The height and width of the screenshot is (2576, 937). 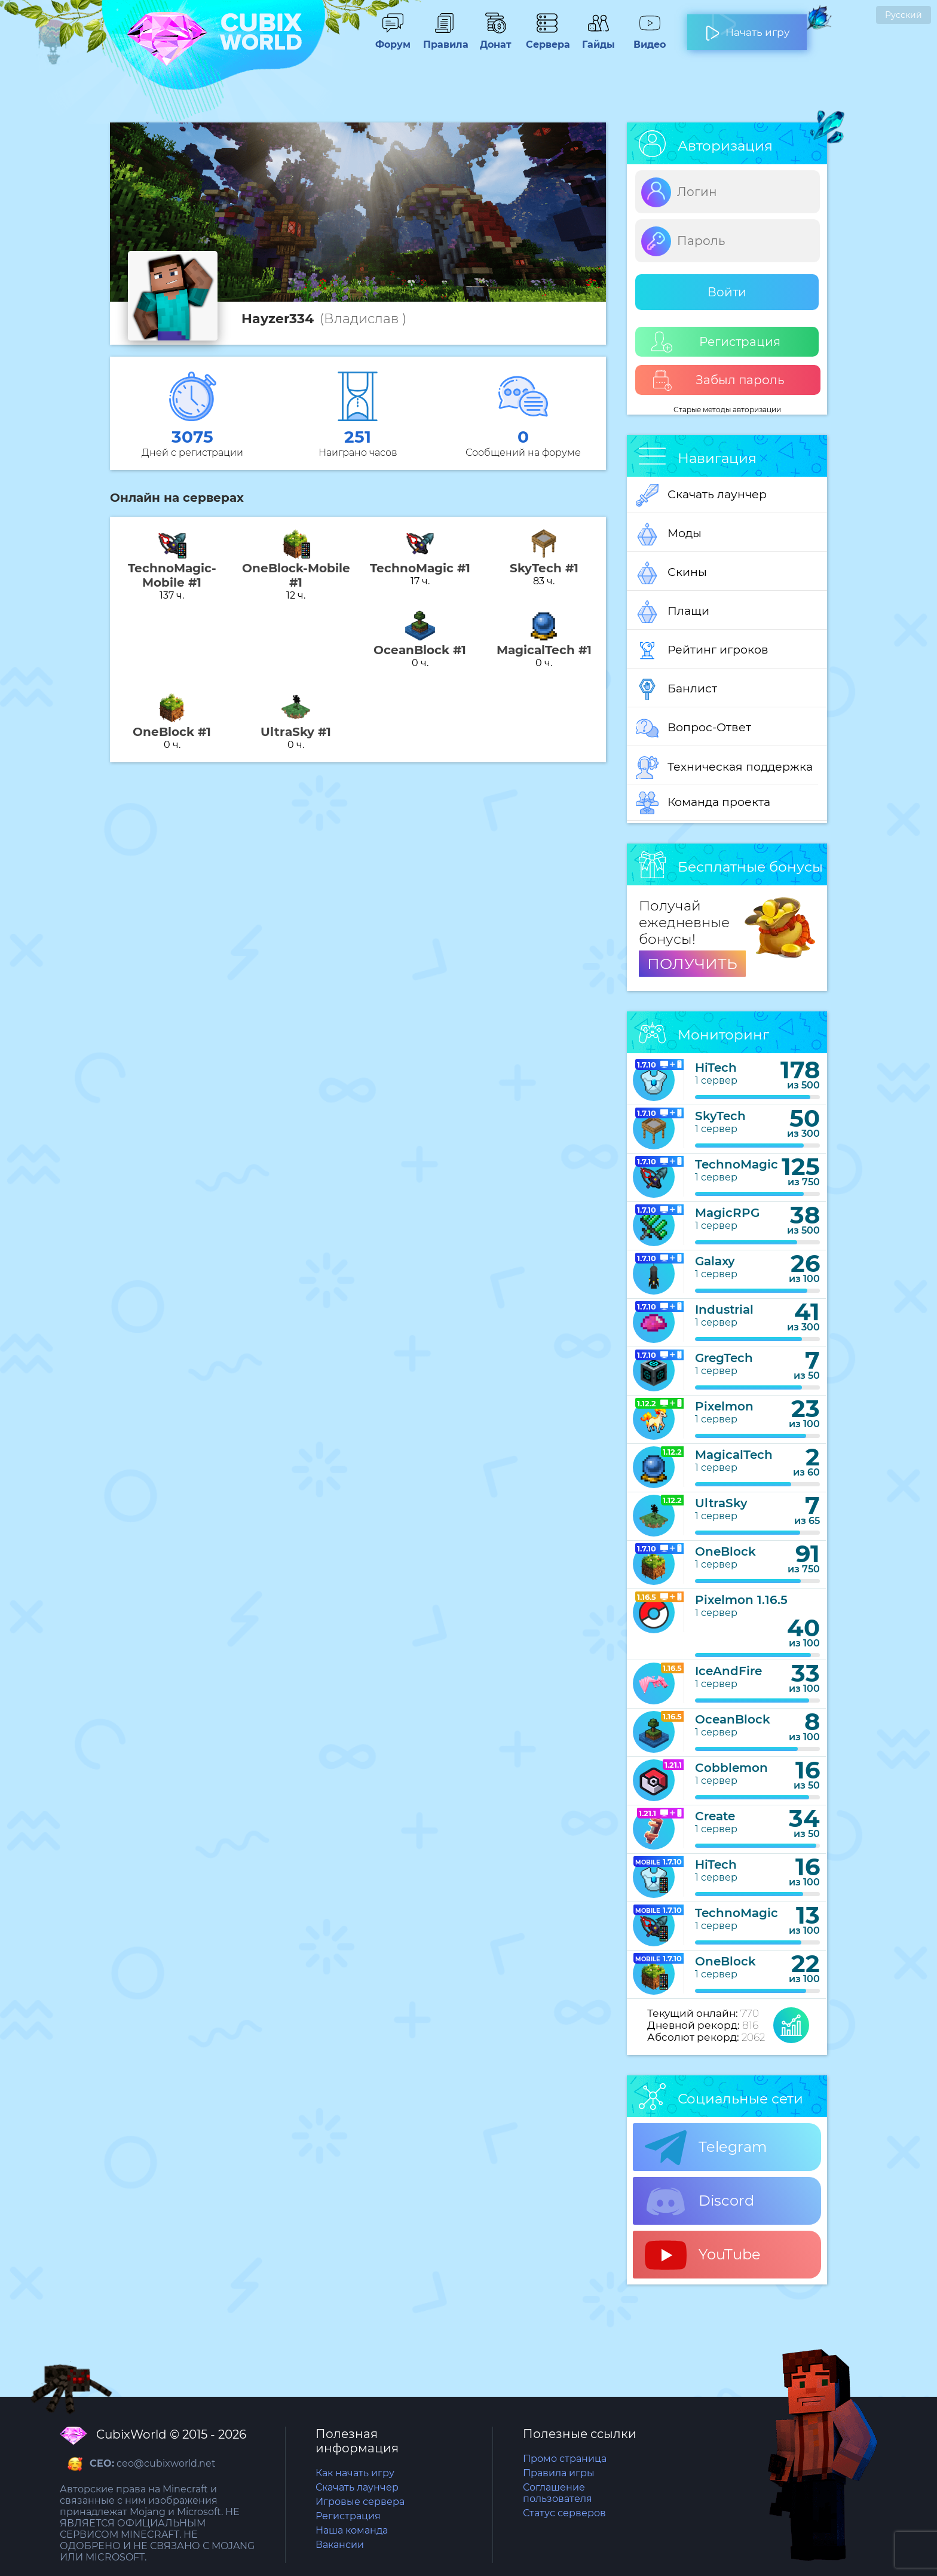 What do you see at coordinates (732, 1719) in the screenshot?
I see `OceanBlock` at bounding box center [732, 1719].